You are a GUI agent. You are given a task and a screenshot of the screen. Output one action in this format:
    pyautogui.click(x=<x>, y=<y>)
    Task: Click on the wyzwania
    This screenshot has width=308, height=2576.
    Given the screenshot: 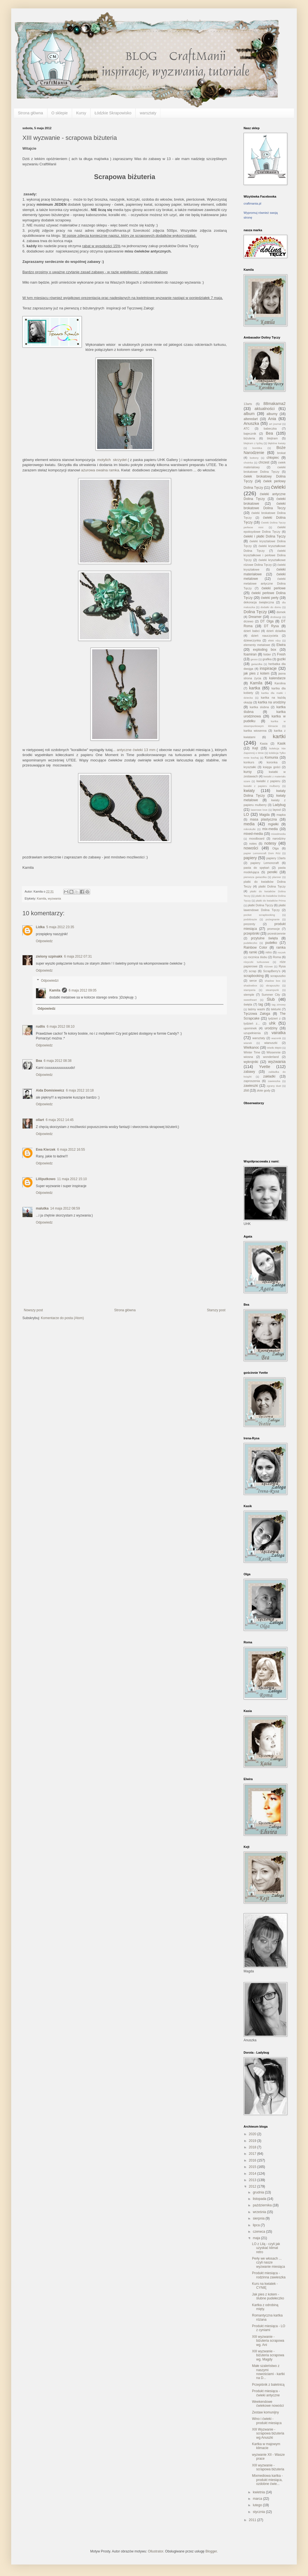 What is the action you would take?
    pyautogui.click(x=54, y=898)
    